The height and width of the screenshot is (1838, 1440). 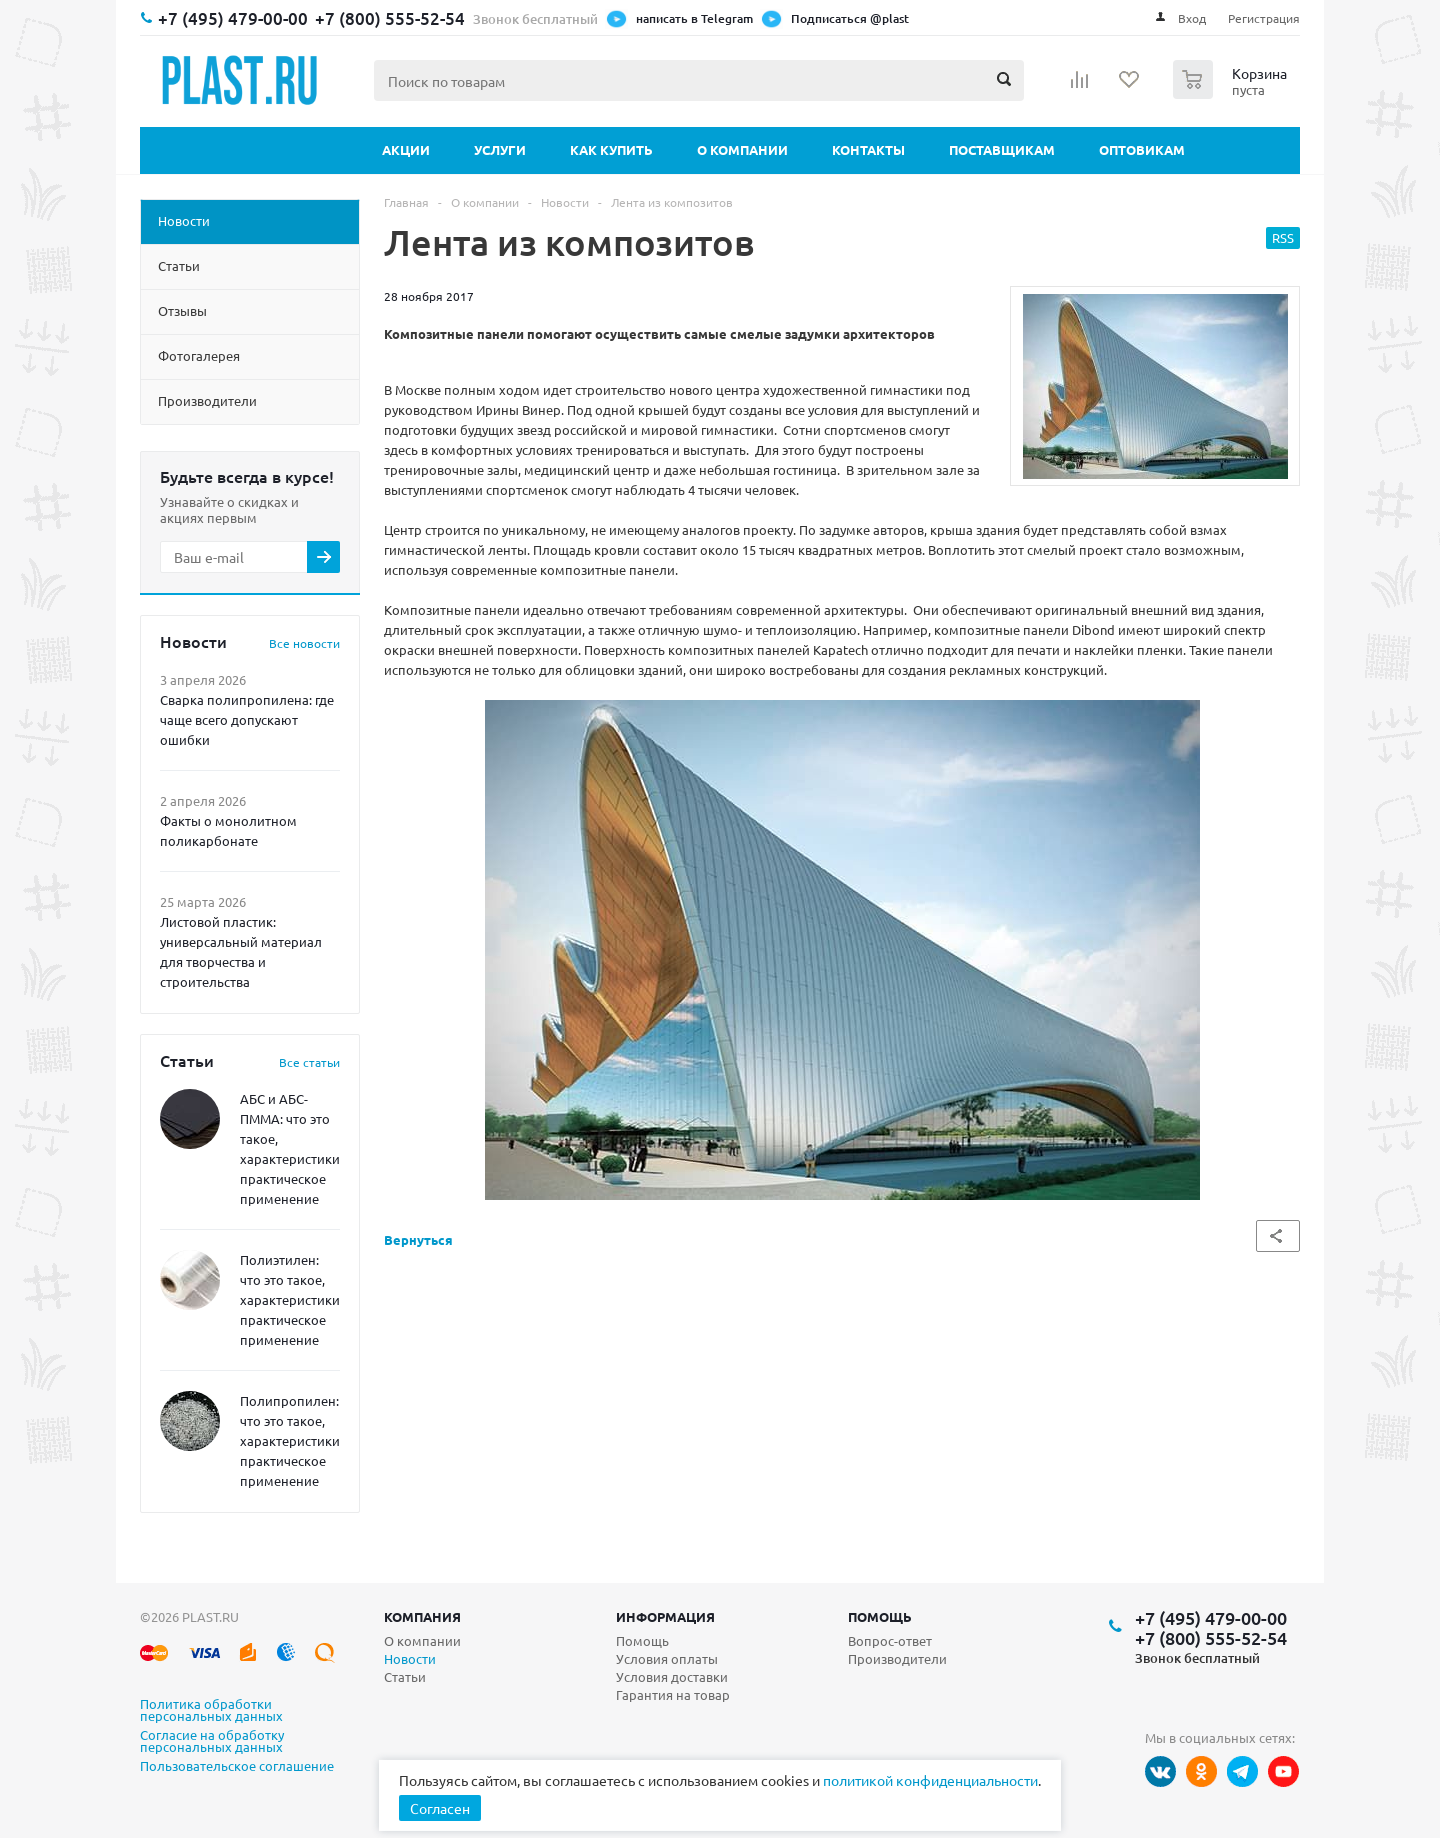 What do you see at coordinates (406, 149) in the screenshot?
I see `Акции` at bounding box center [406, 149].